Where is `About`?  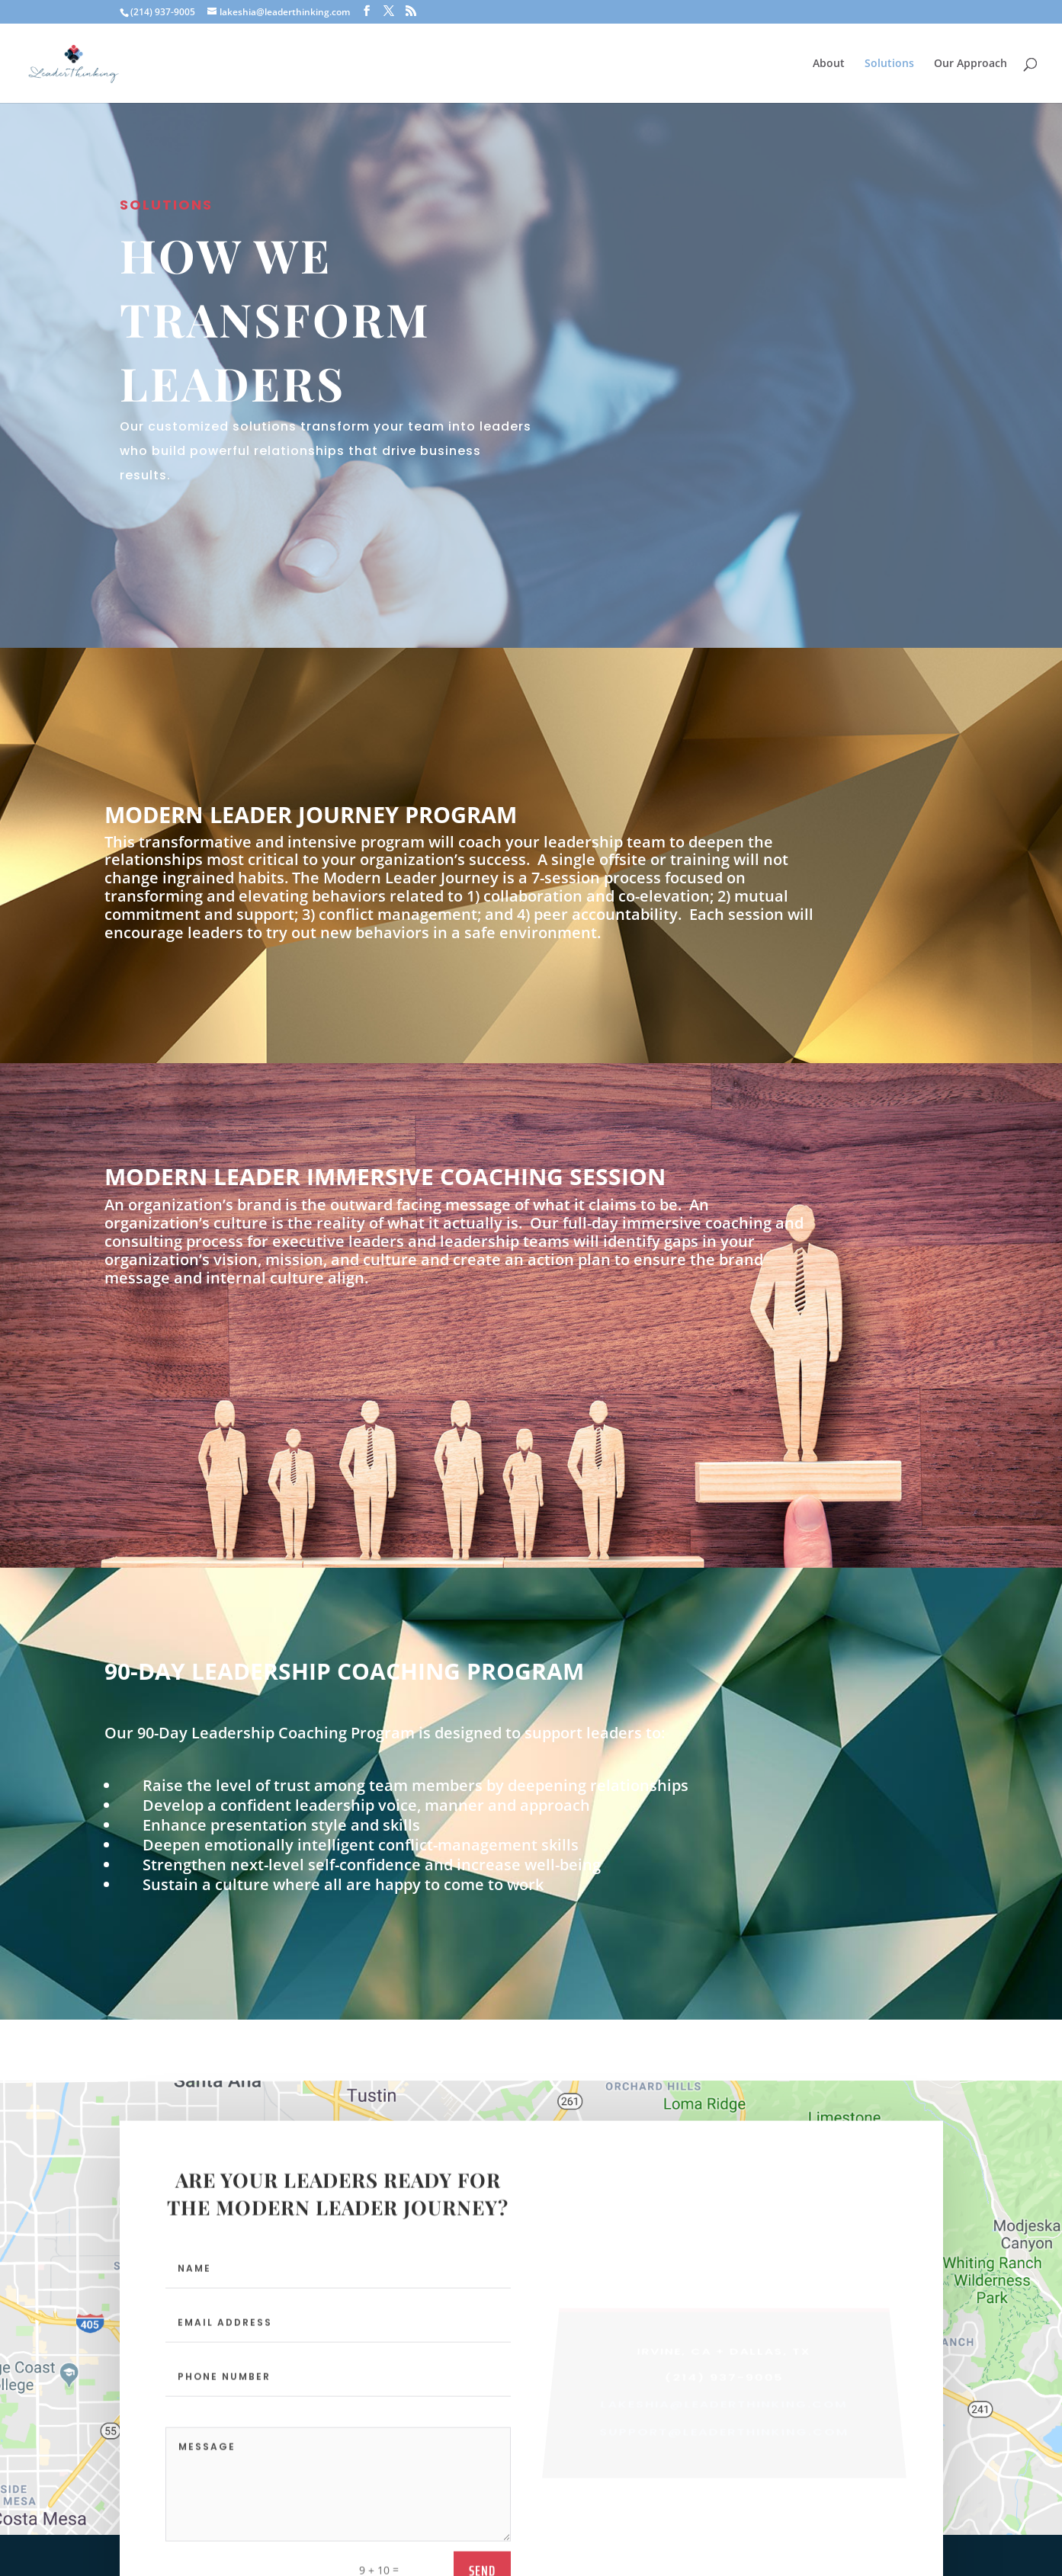 About is located at coordinates (829, 64).